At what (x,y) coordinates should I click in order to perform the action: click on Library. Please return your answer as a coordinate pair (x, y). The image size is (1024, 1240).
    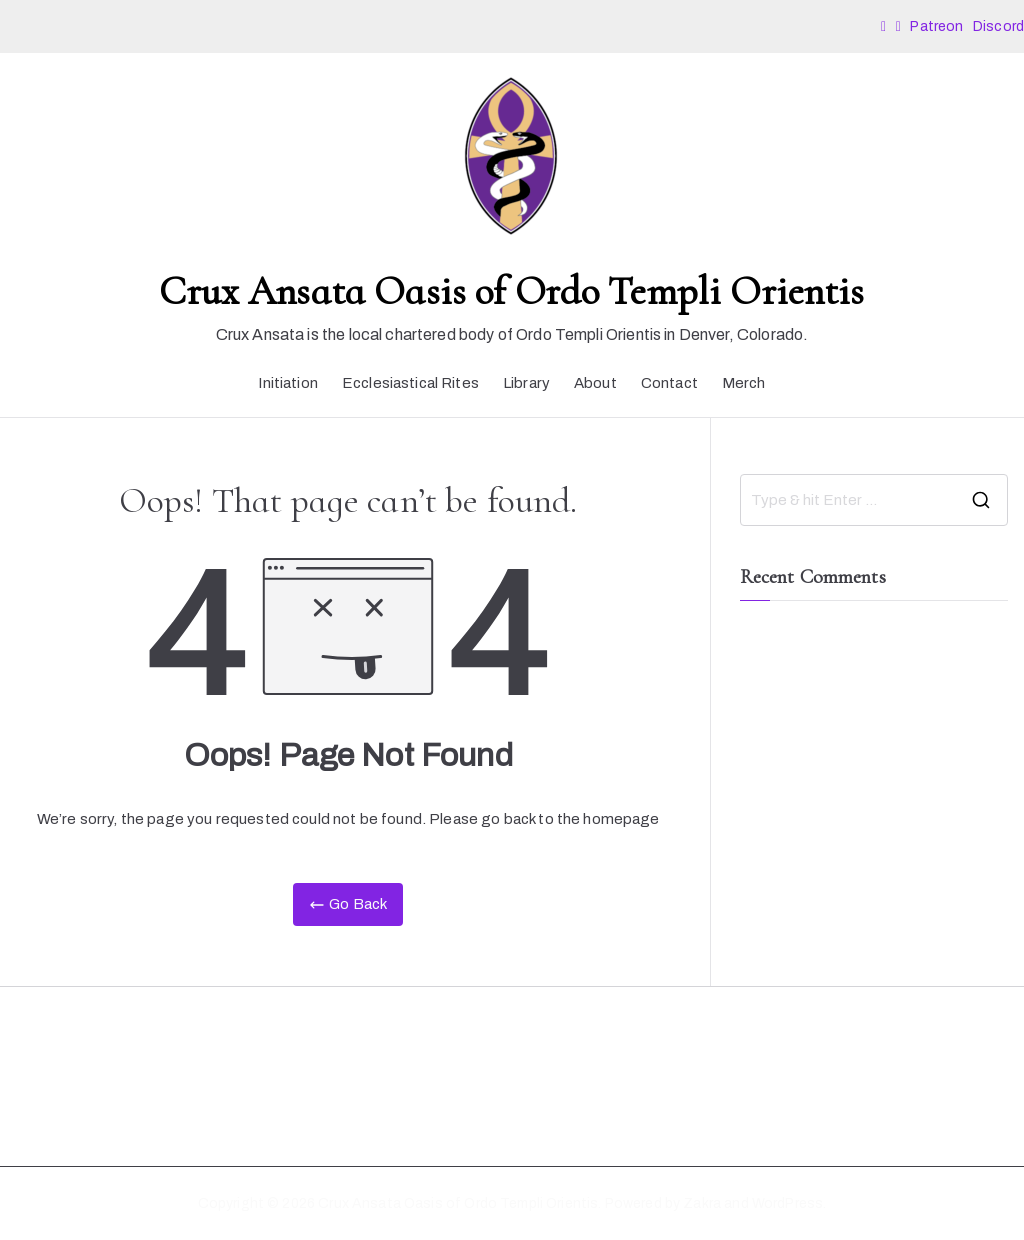
    Looking at the image, I should click on (526, 383).